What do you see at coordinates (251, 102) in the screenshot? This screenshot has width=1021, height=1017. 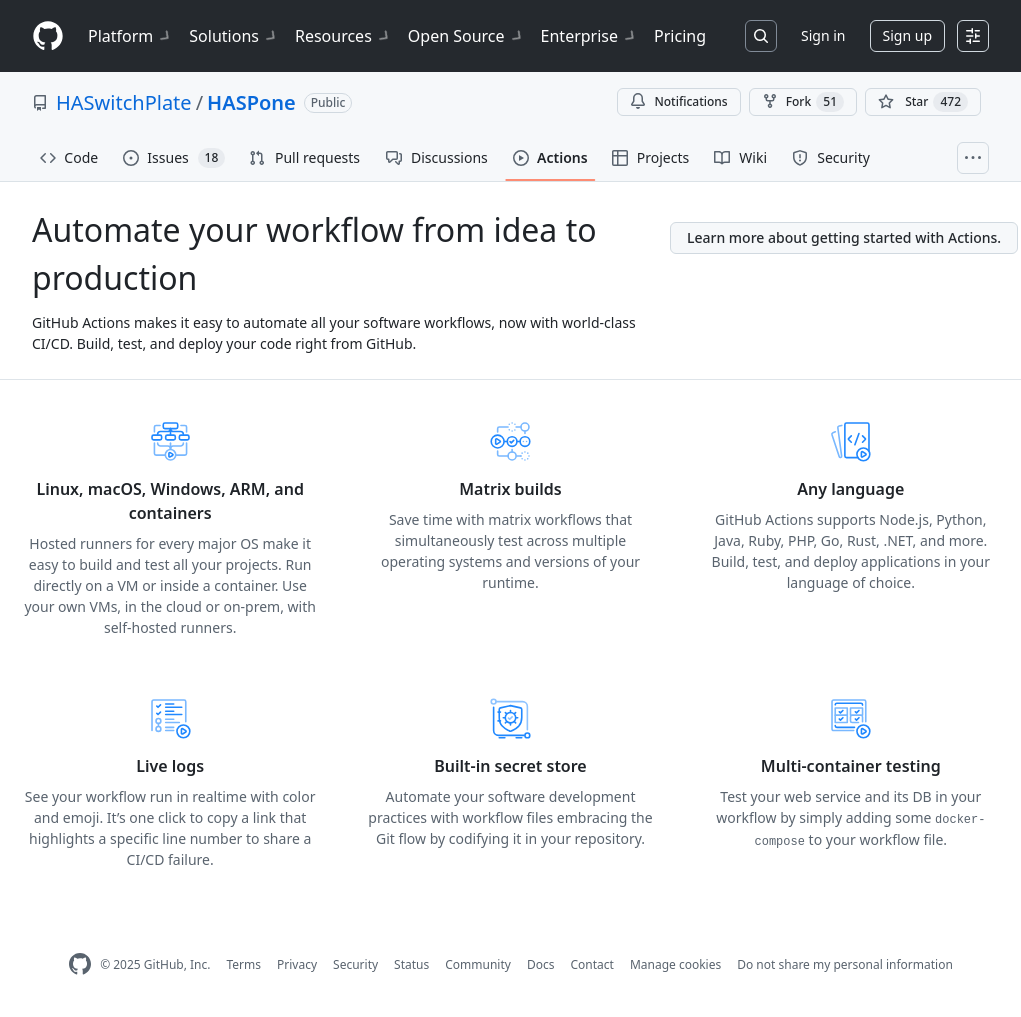 I see `HASPone` at bounding box center [251, 102].